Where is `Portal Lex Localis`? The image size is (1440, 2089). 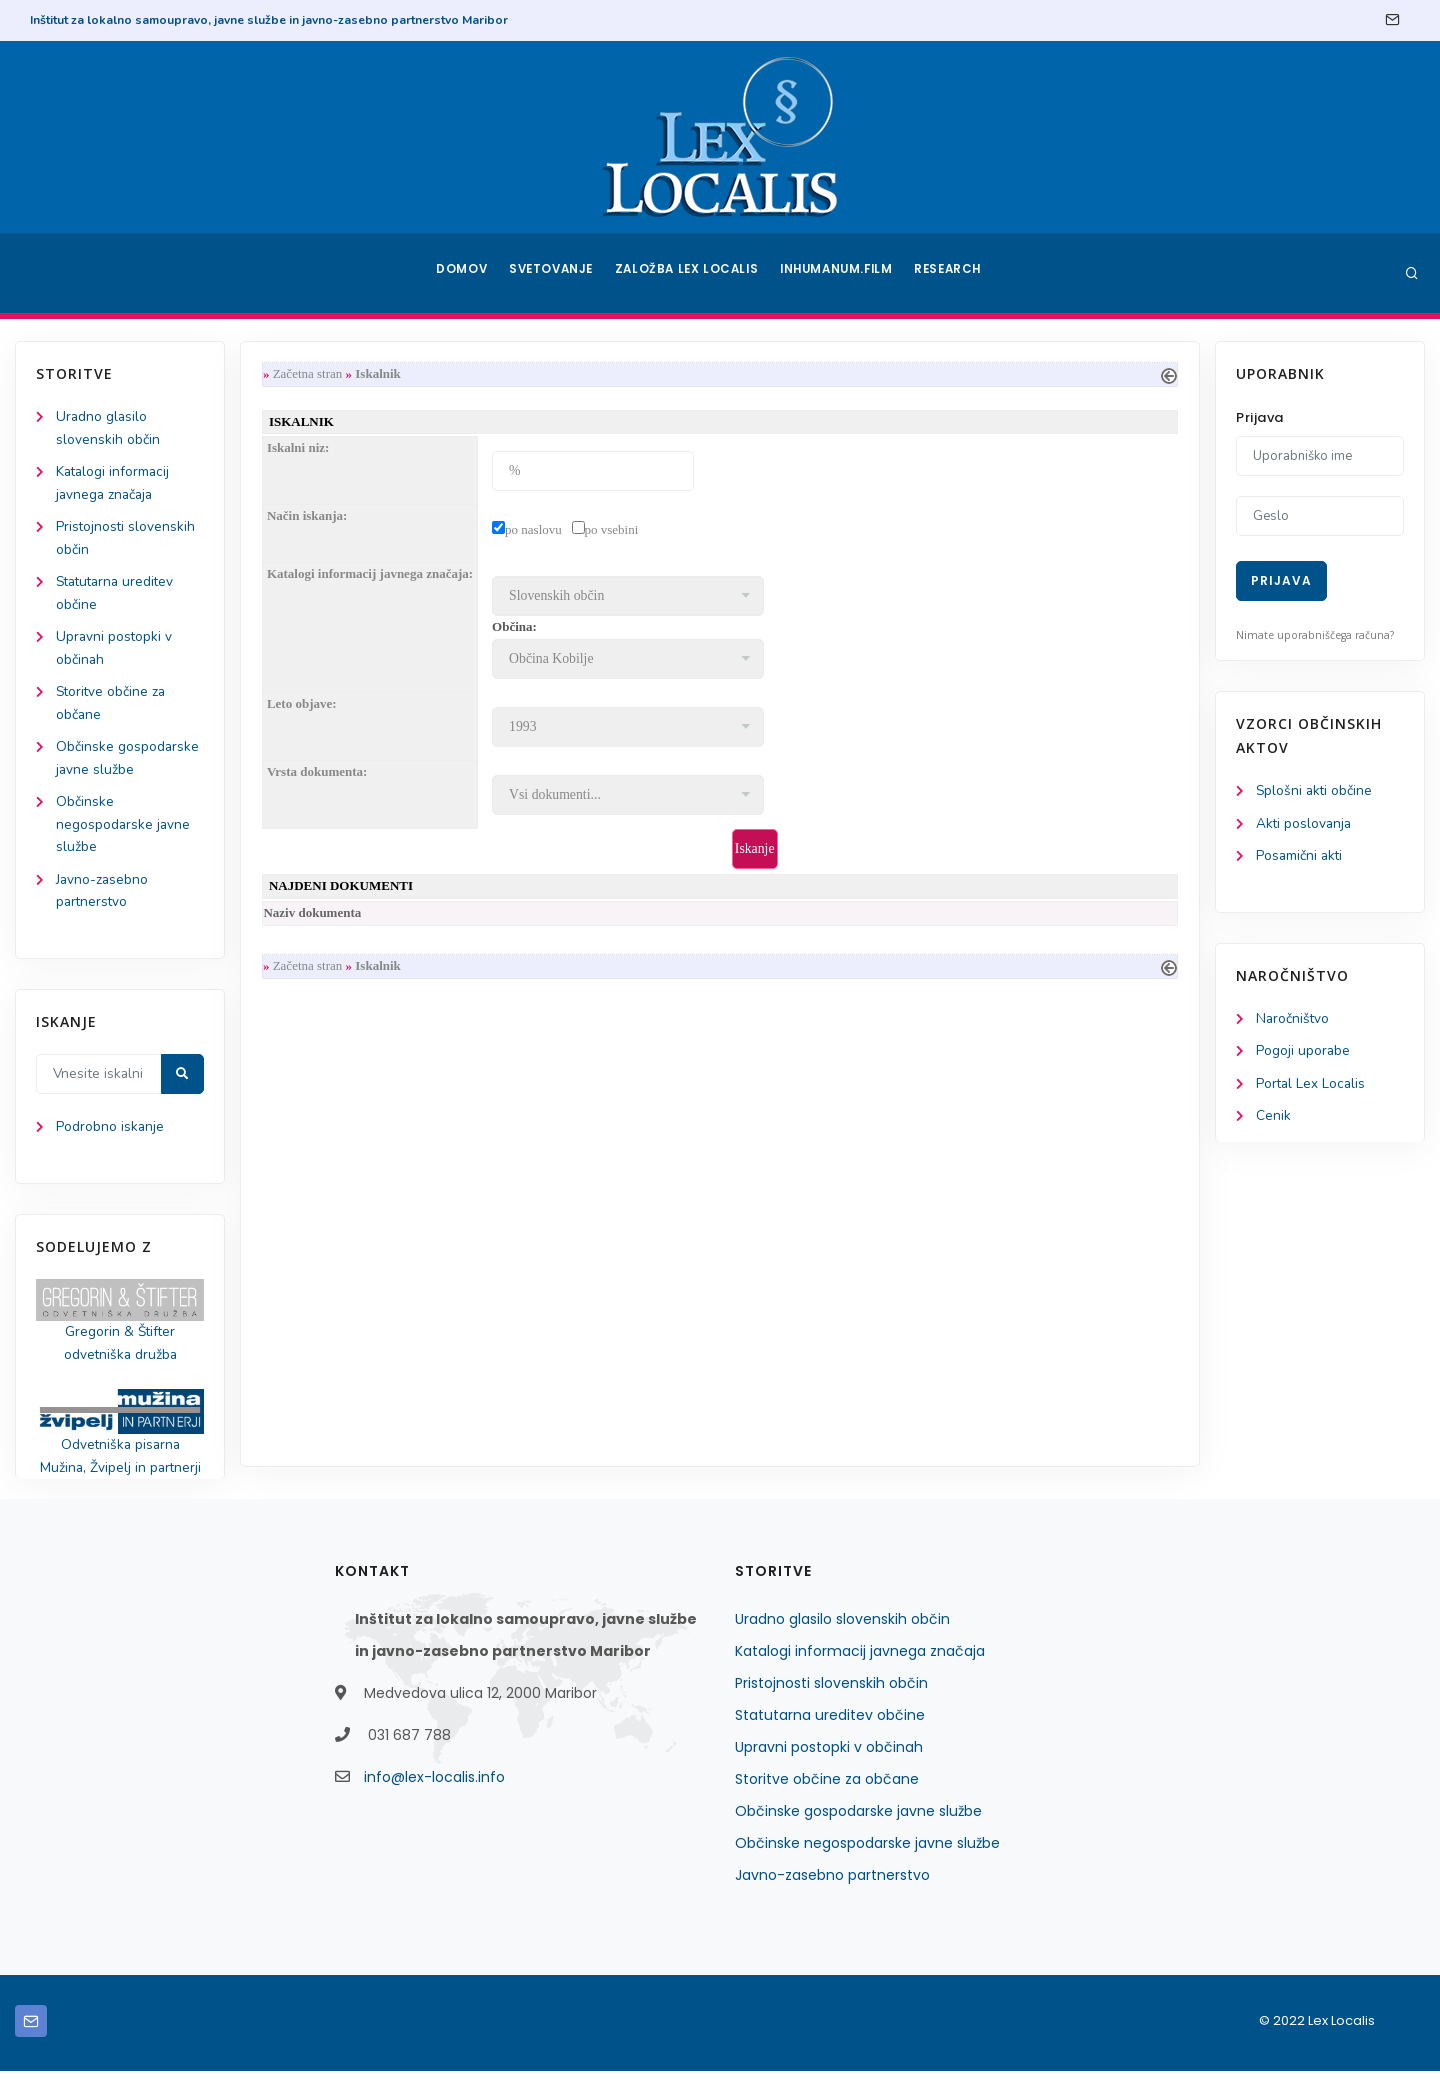 Portal Lex Localis is located at coordinates (1312, 1087).